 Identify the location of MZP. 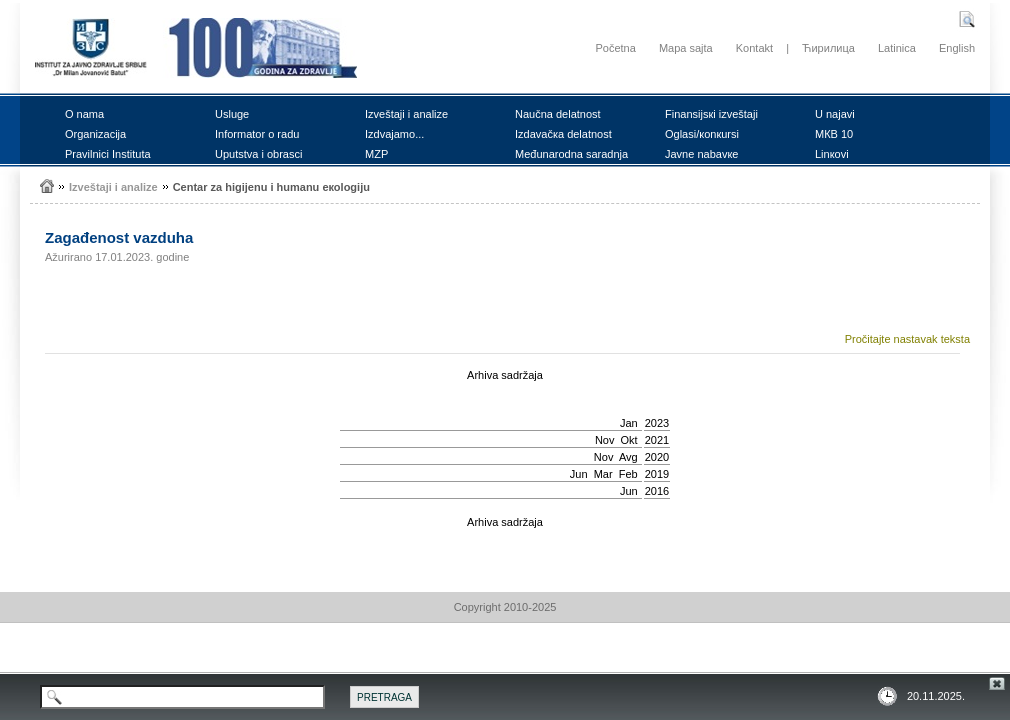
(376, 154).